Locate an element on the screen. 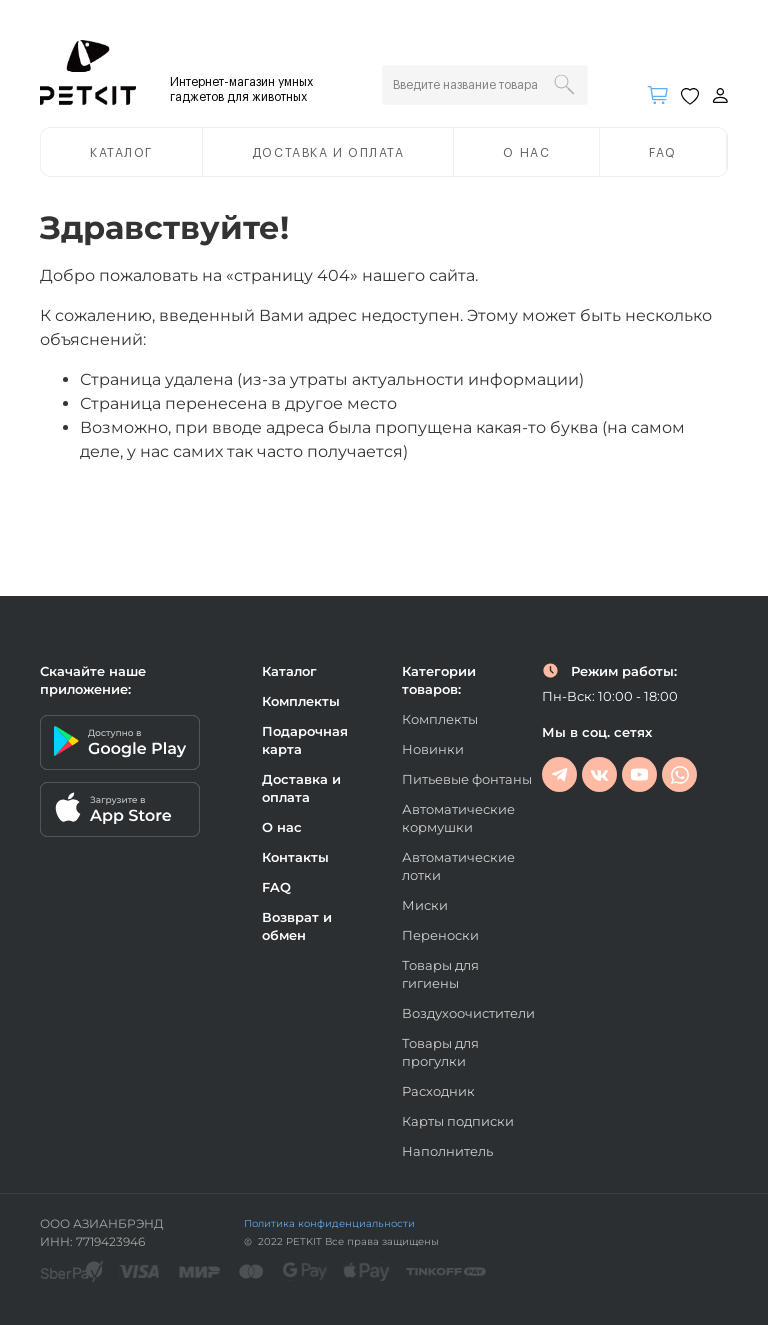 The width and height of the screenshot is (768, 1325). Контакты is located at coordinates (295, 857).